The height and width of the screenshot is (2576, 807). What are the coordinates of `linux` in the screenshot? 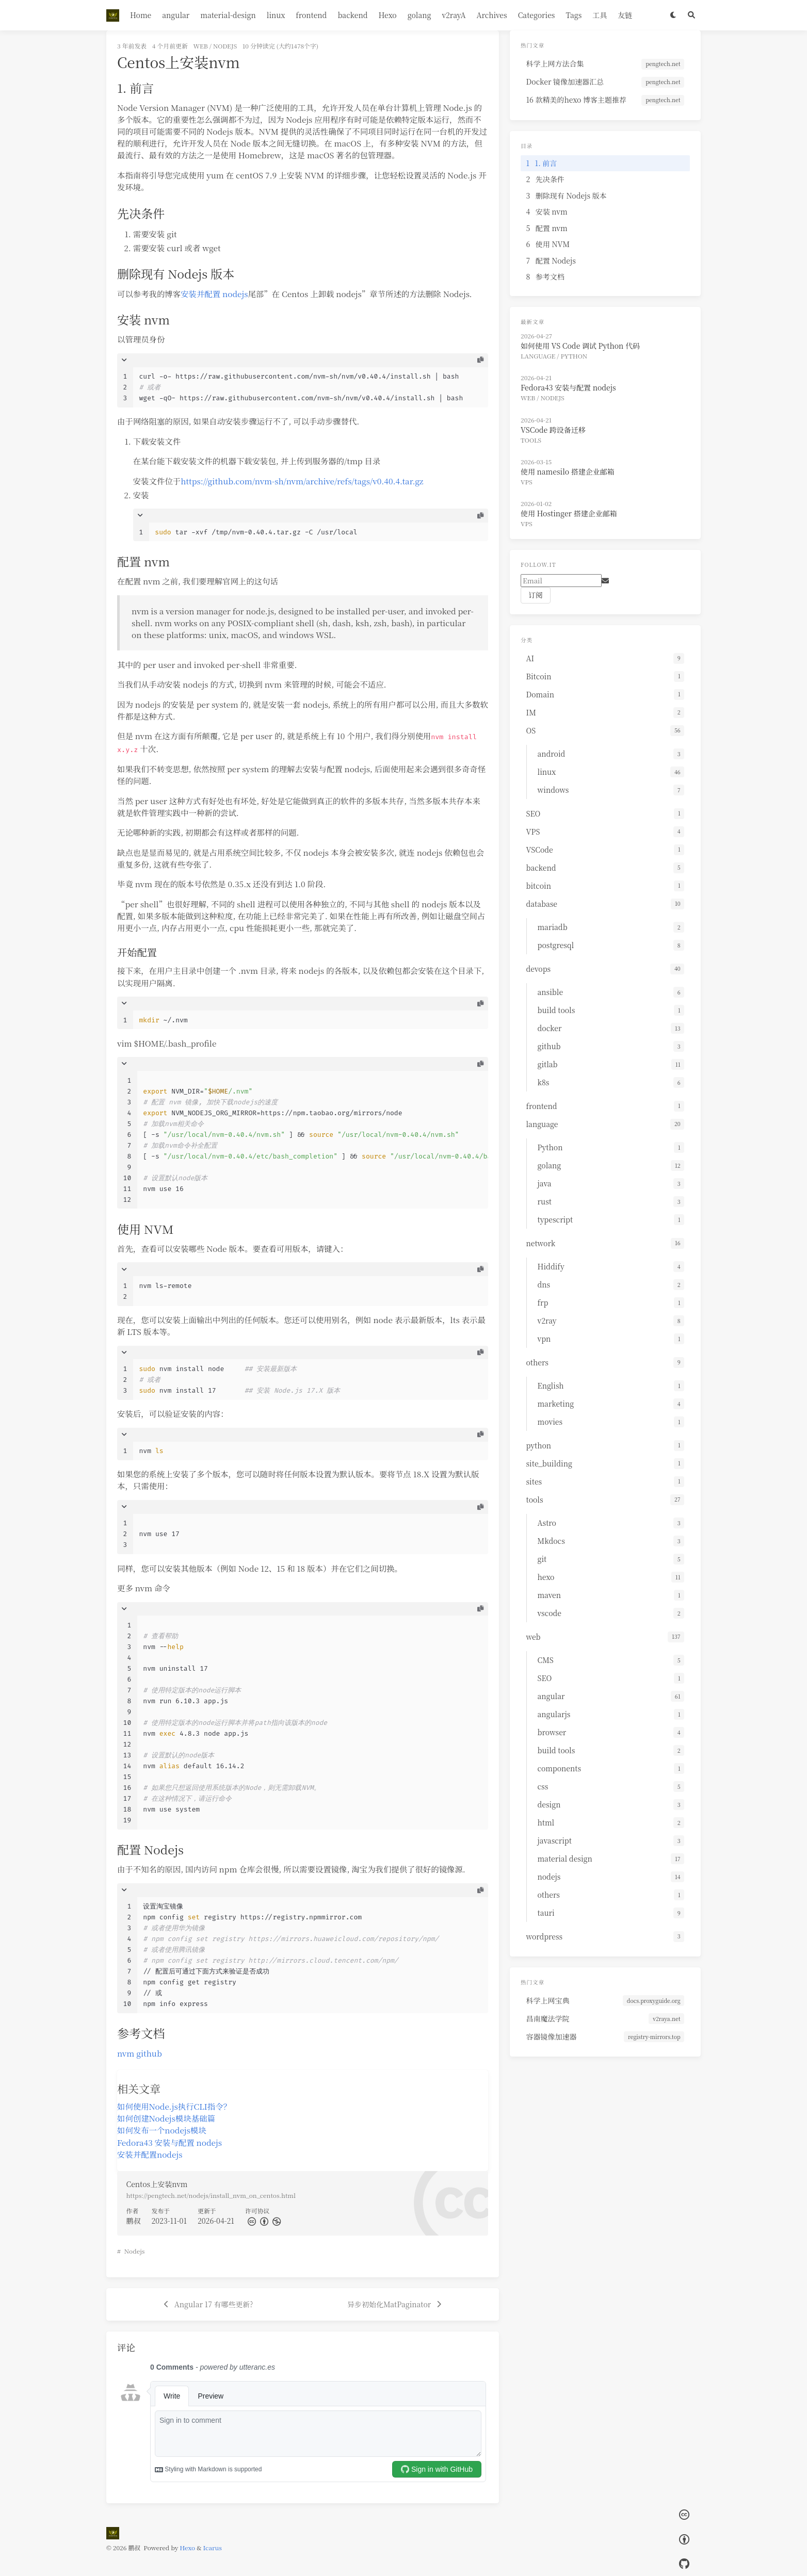 It's located at (276, 15).